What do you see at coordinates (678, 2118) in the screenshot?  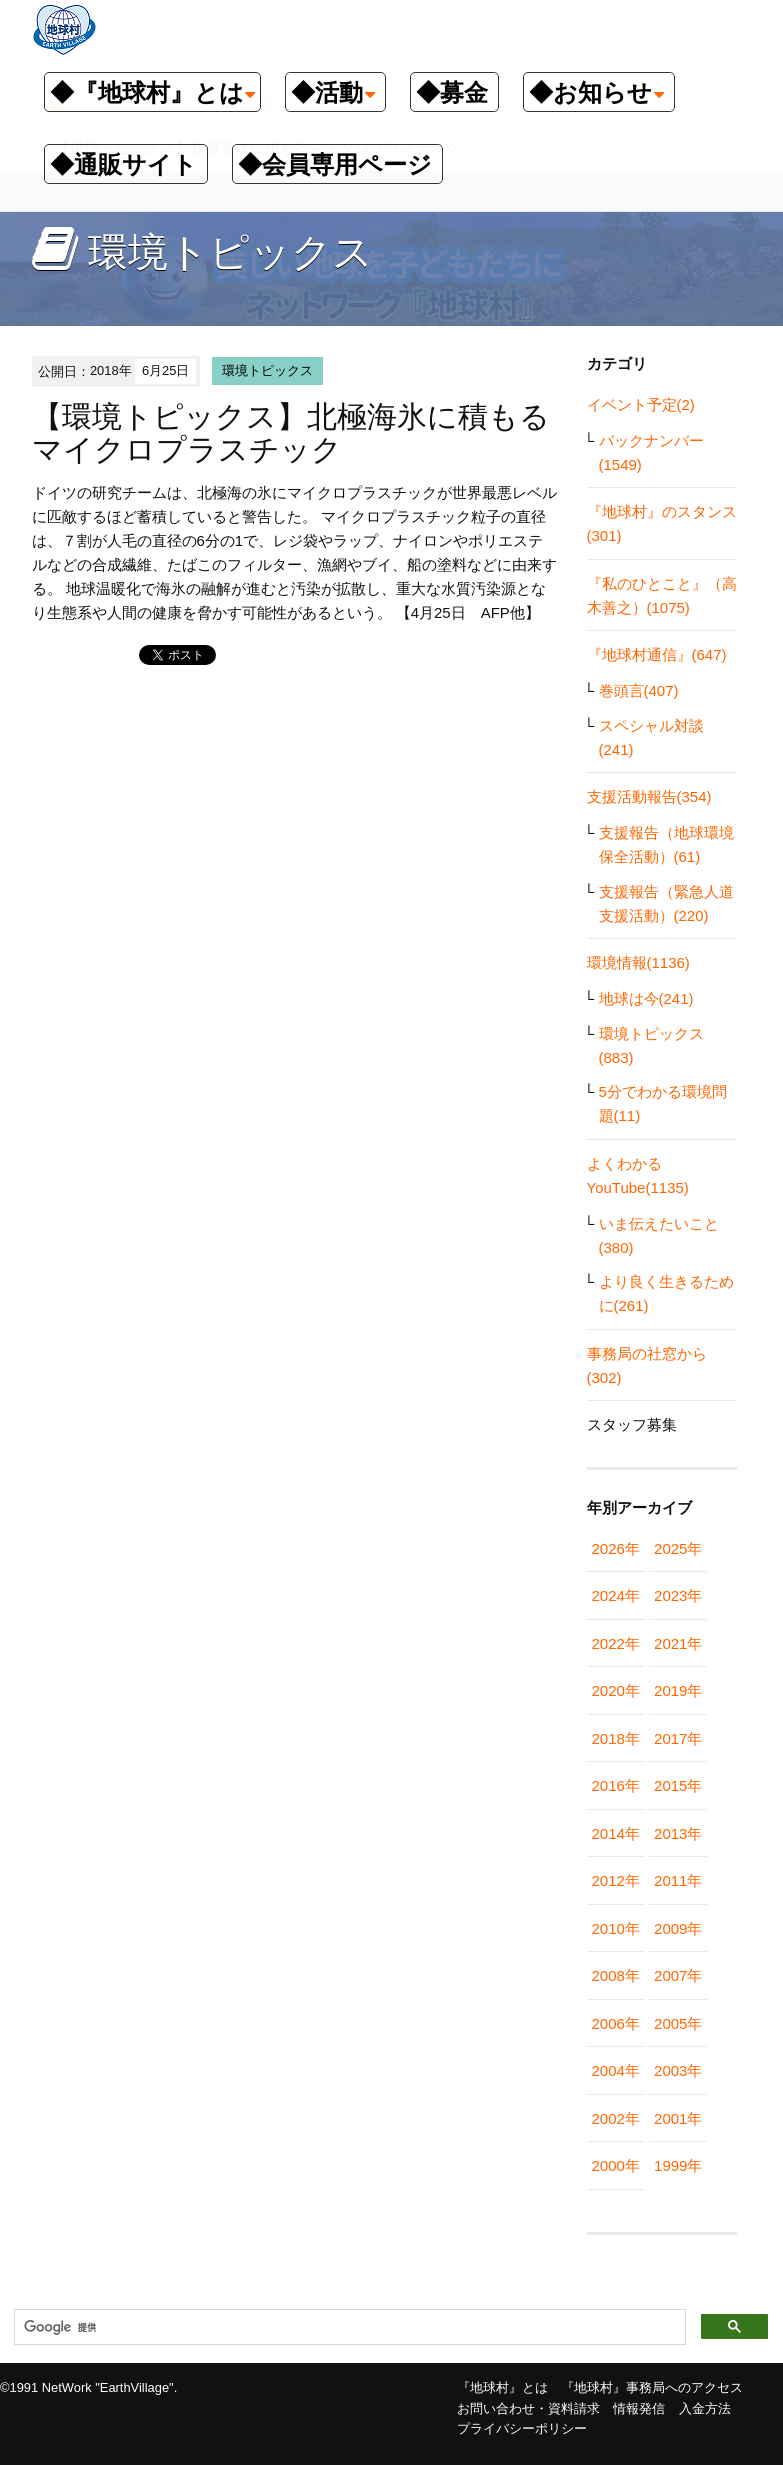 I see `2001年` at bounding box center [678, 2118].